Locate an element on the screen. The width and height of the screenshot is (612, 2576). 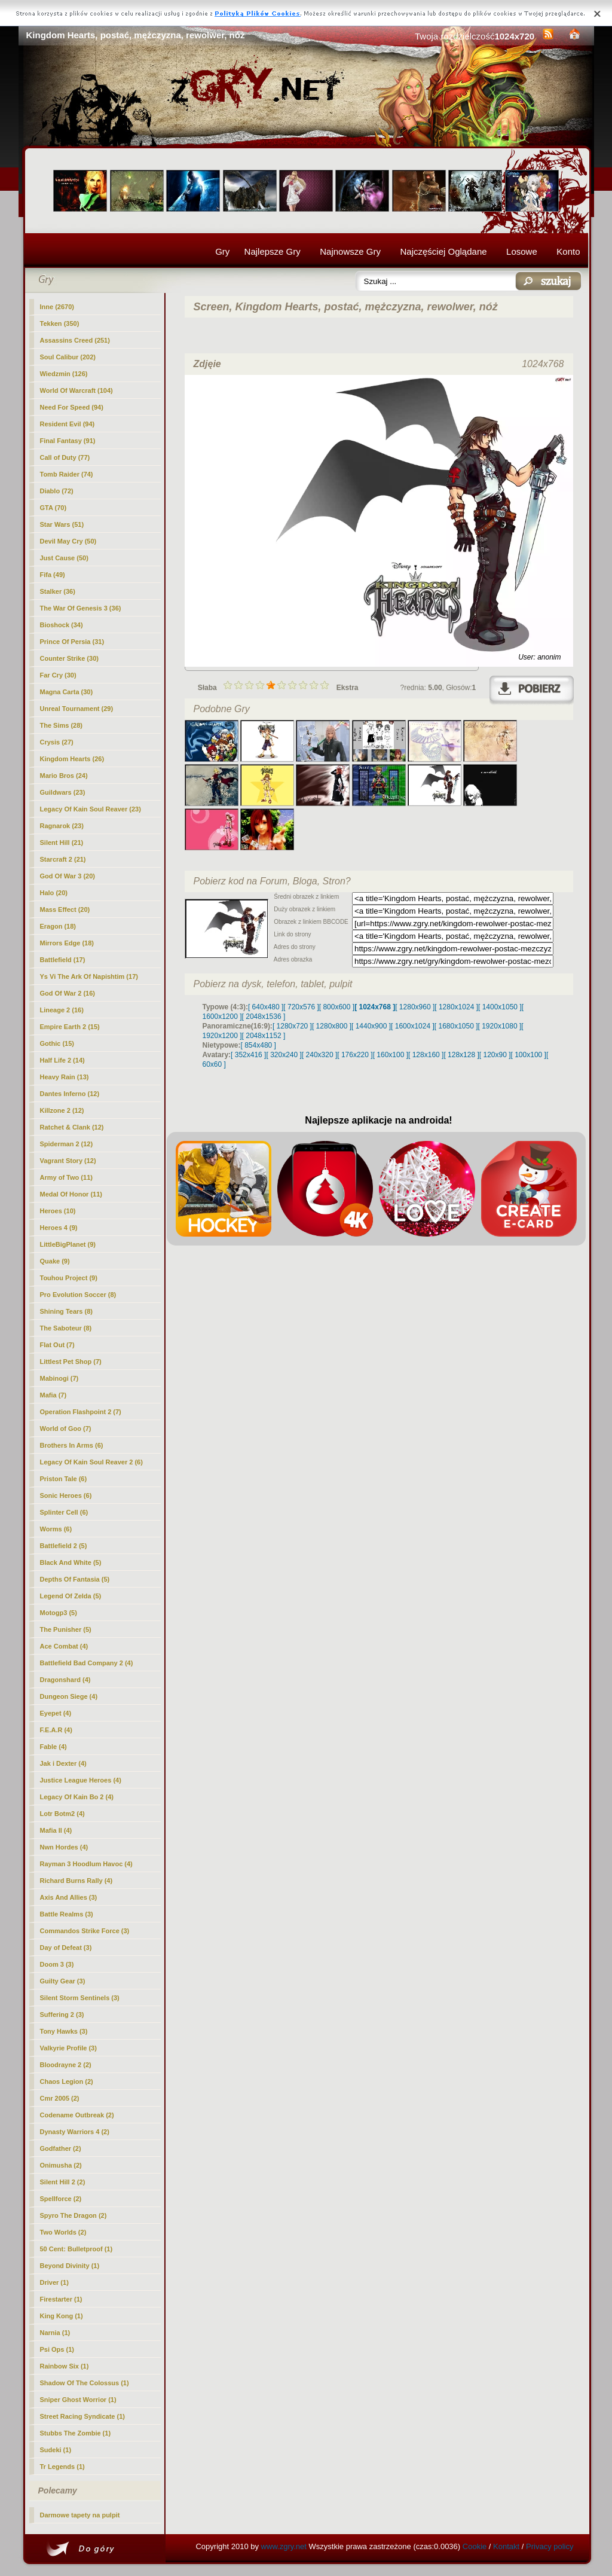
The Sims (28) is located at coordinates (61, 725).